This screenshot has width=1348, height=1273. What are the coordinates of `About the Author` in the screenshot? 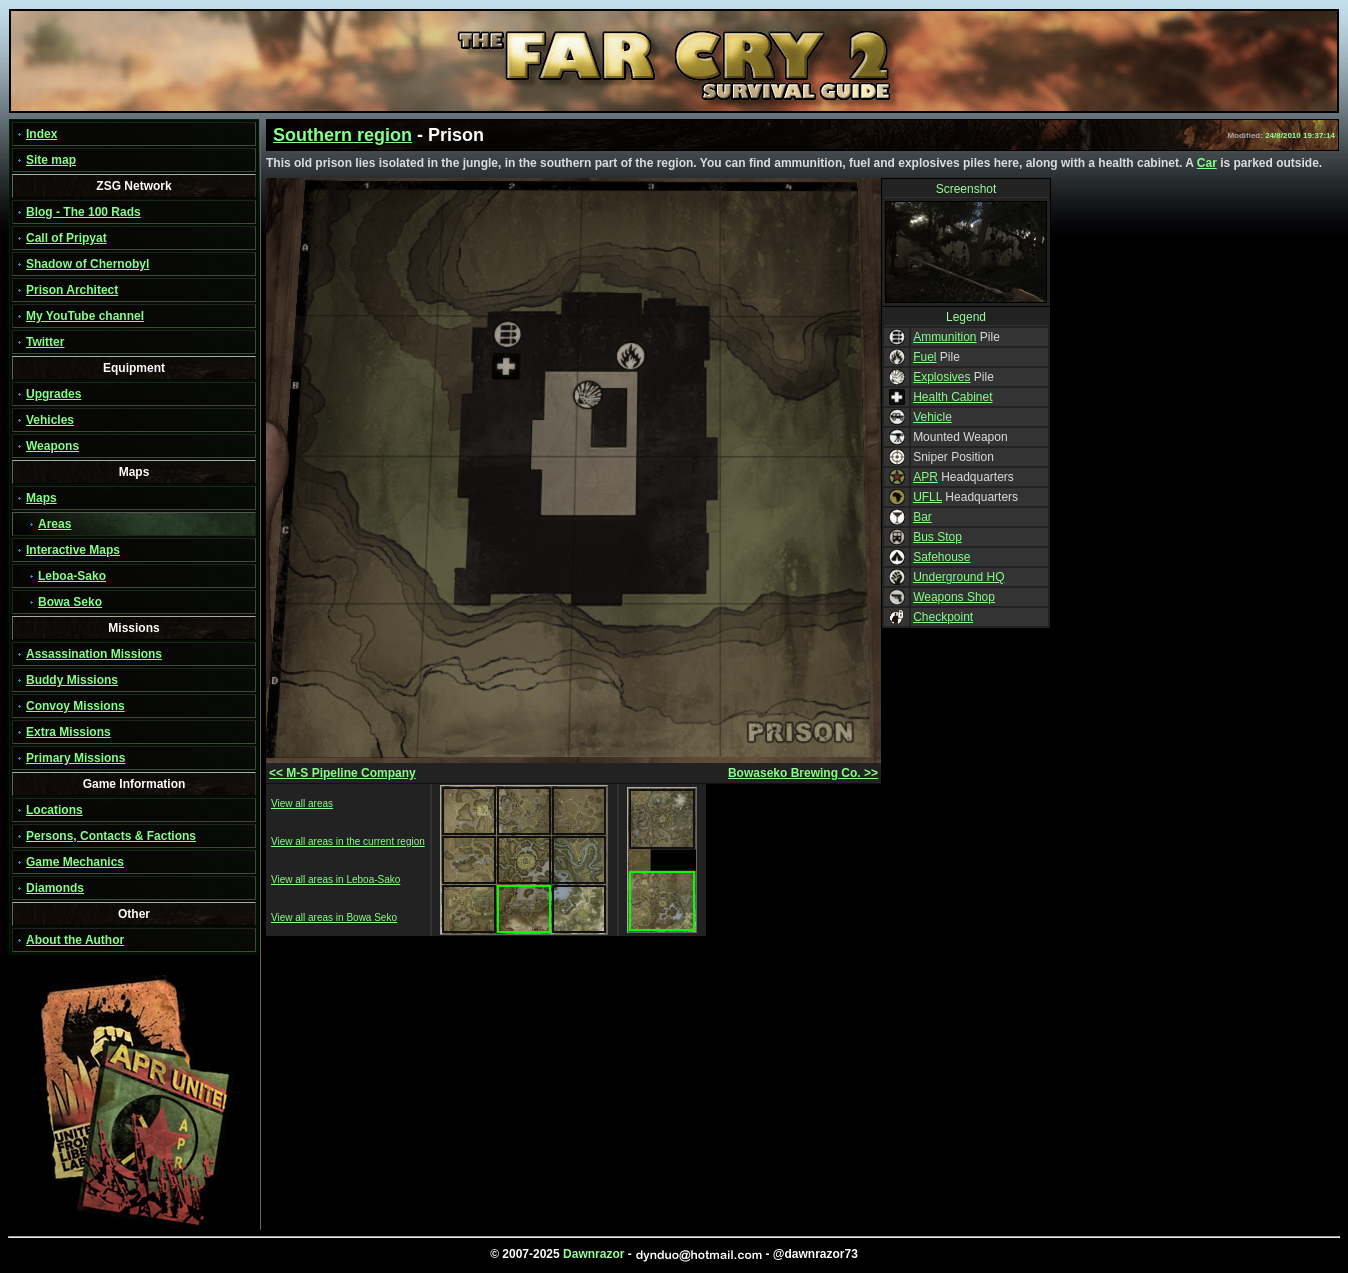 It's located at (75, 940).